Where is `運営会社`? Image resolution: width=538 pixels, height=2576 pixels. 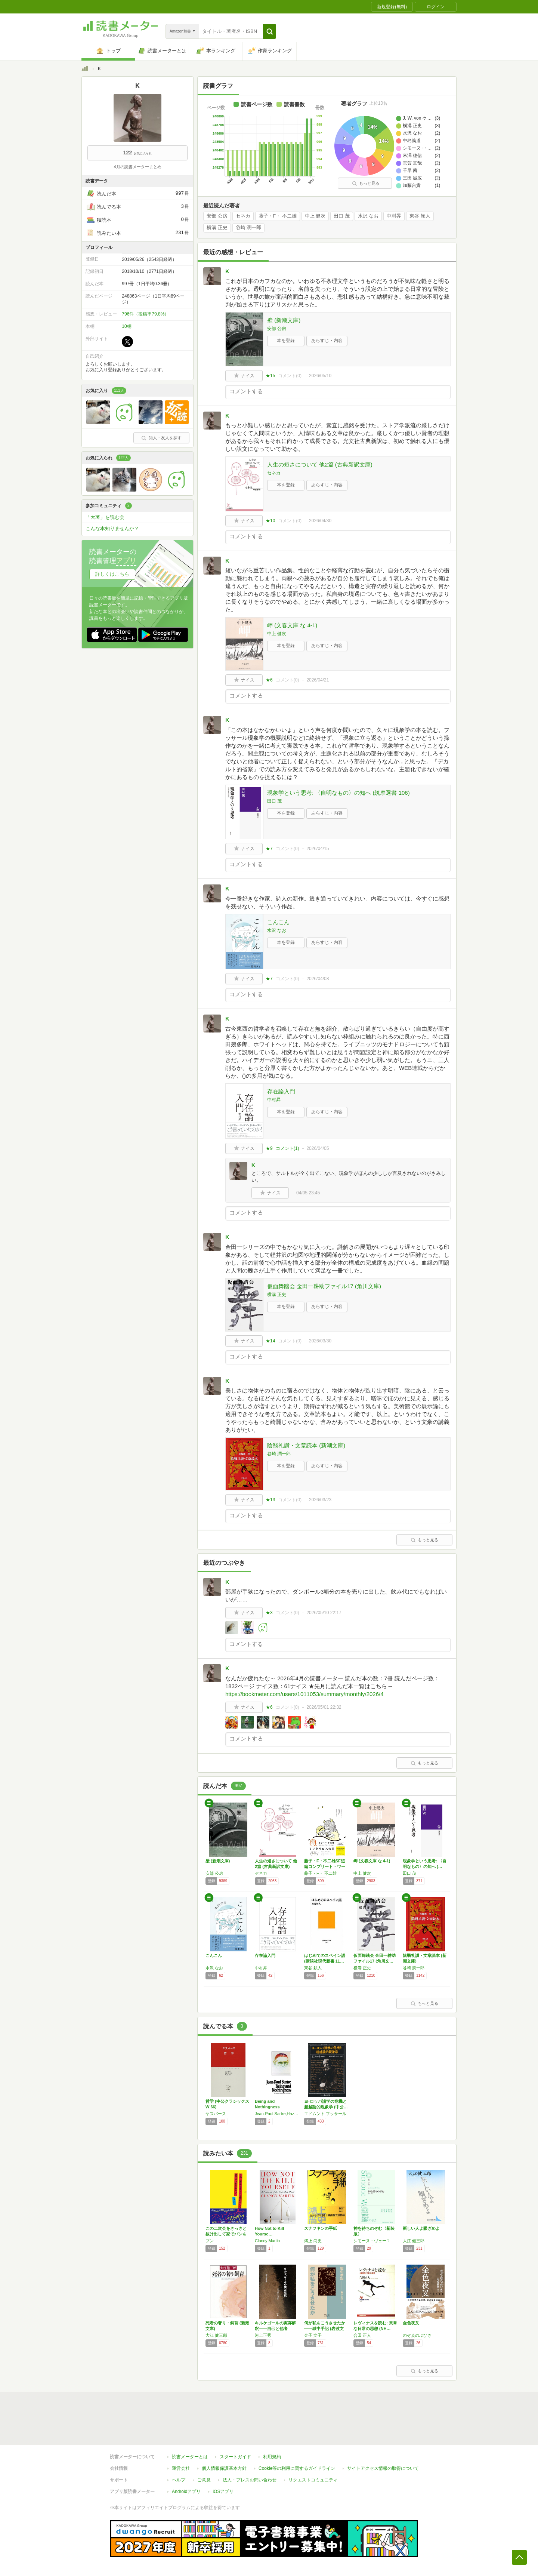 運営会社 is located at coordinates (181, 2468).